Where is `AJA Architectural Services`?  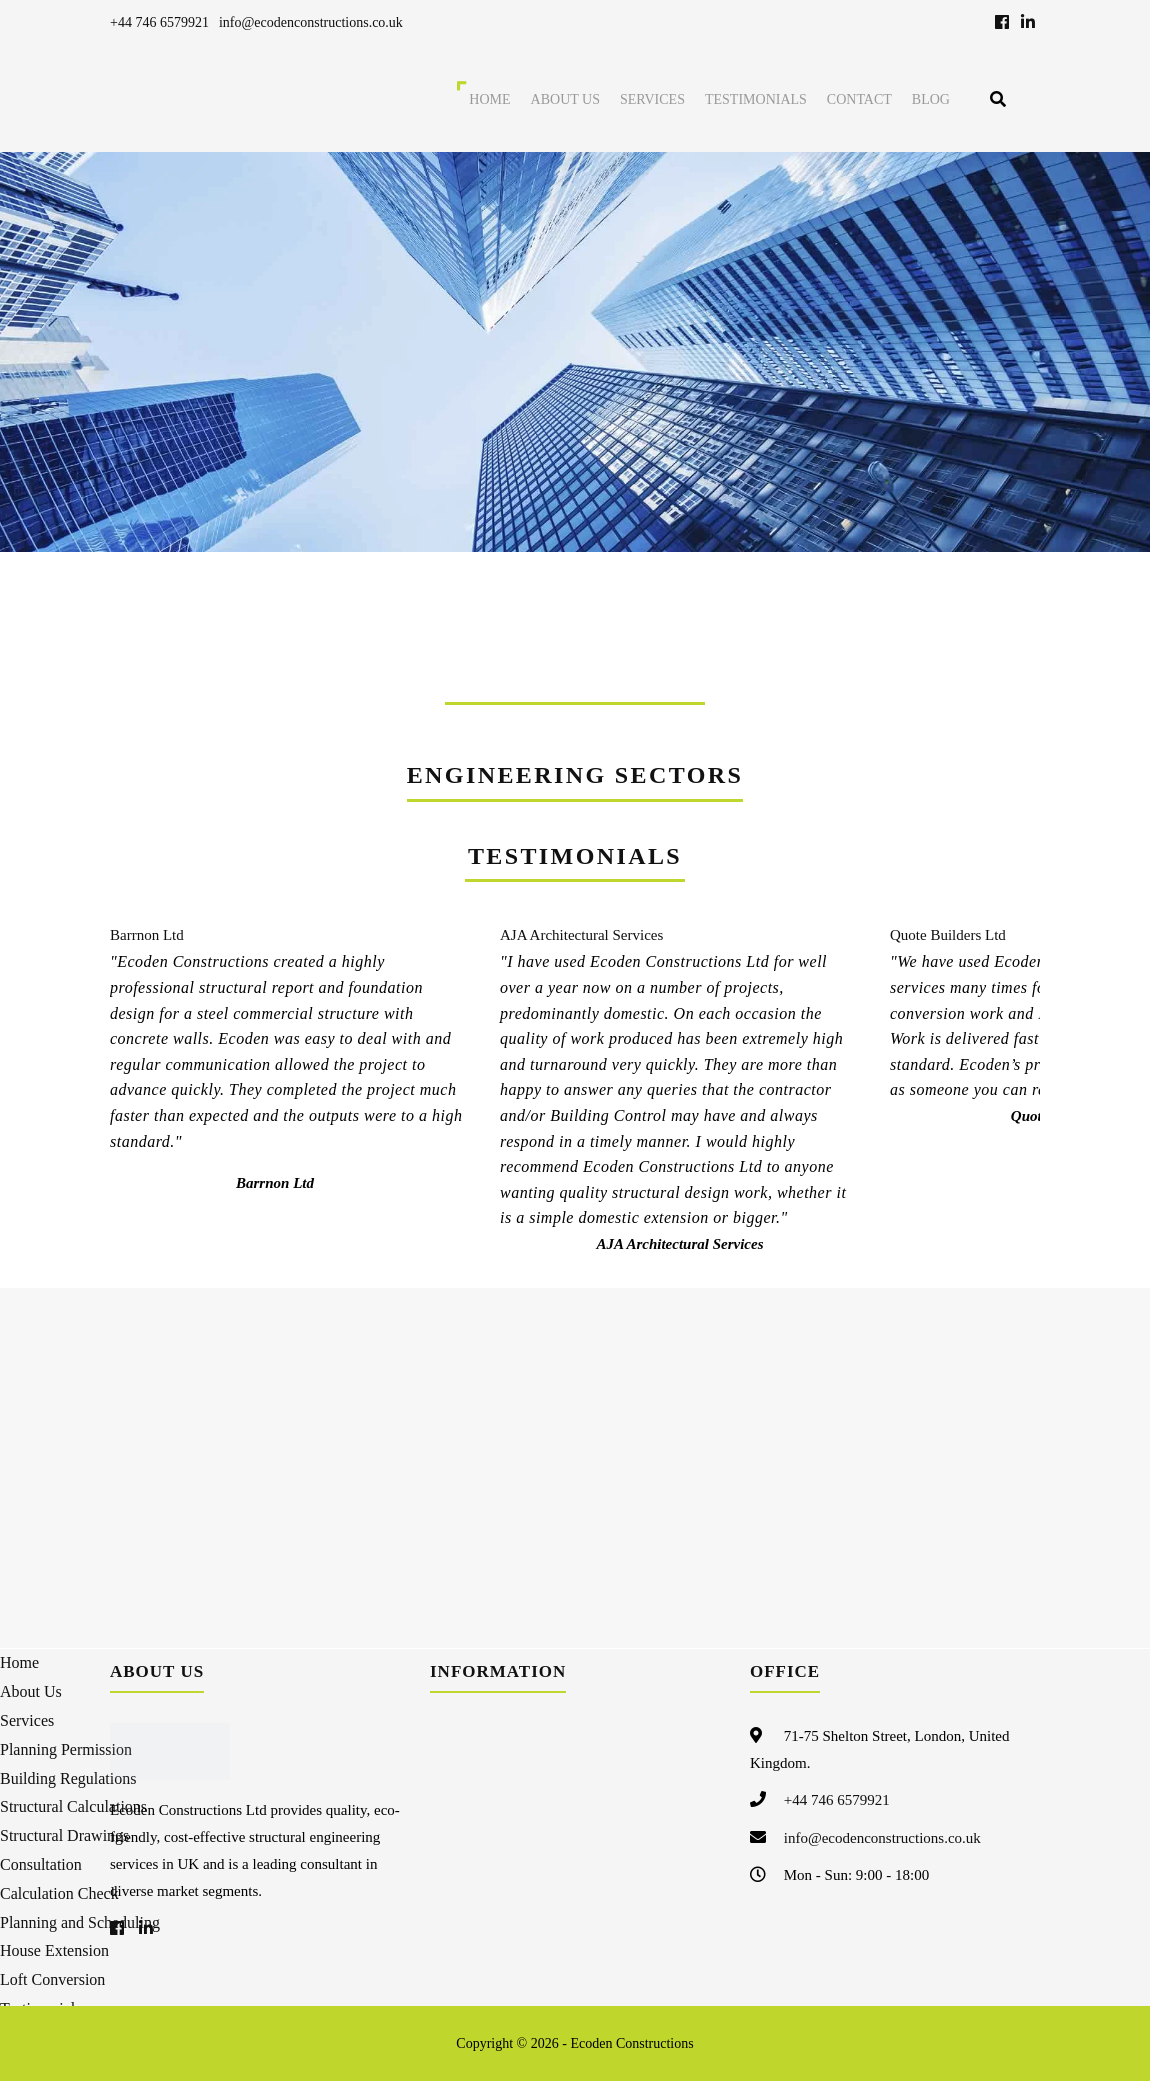
AJA Architectural Services is located at coordinates (581, 935).